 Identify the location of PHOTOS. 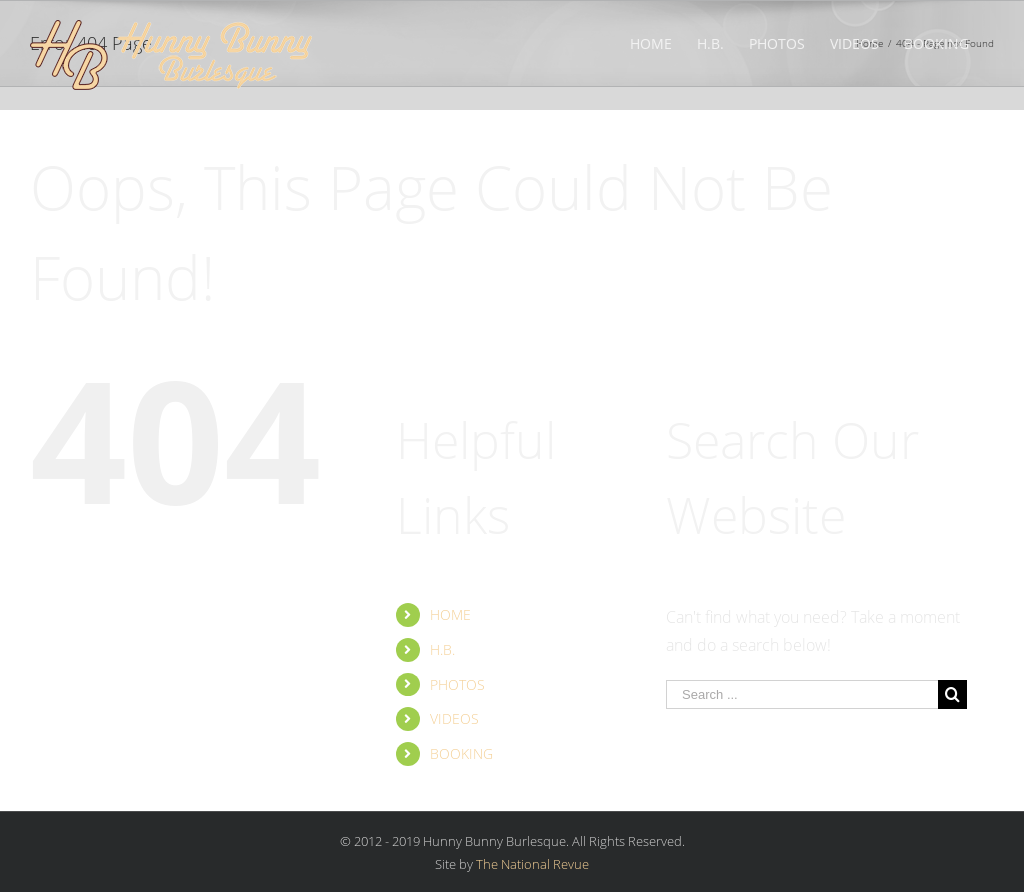
(457, 684).